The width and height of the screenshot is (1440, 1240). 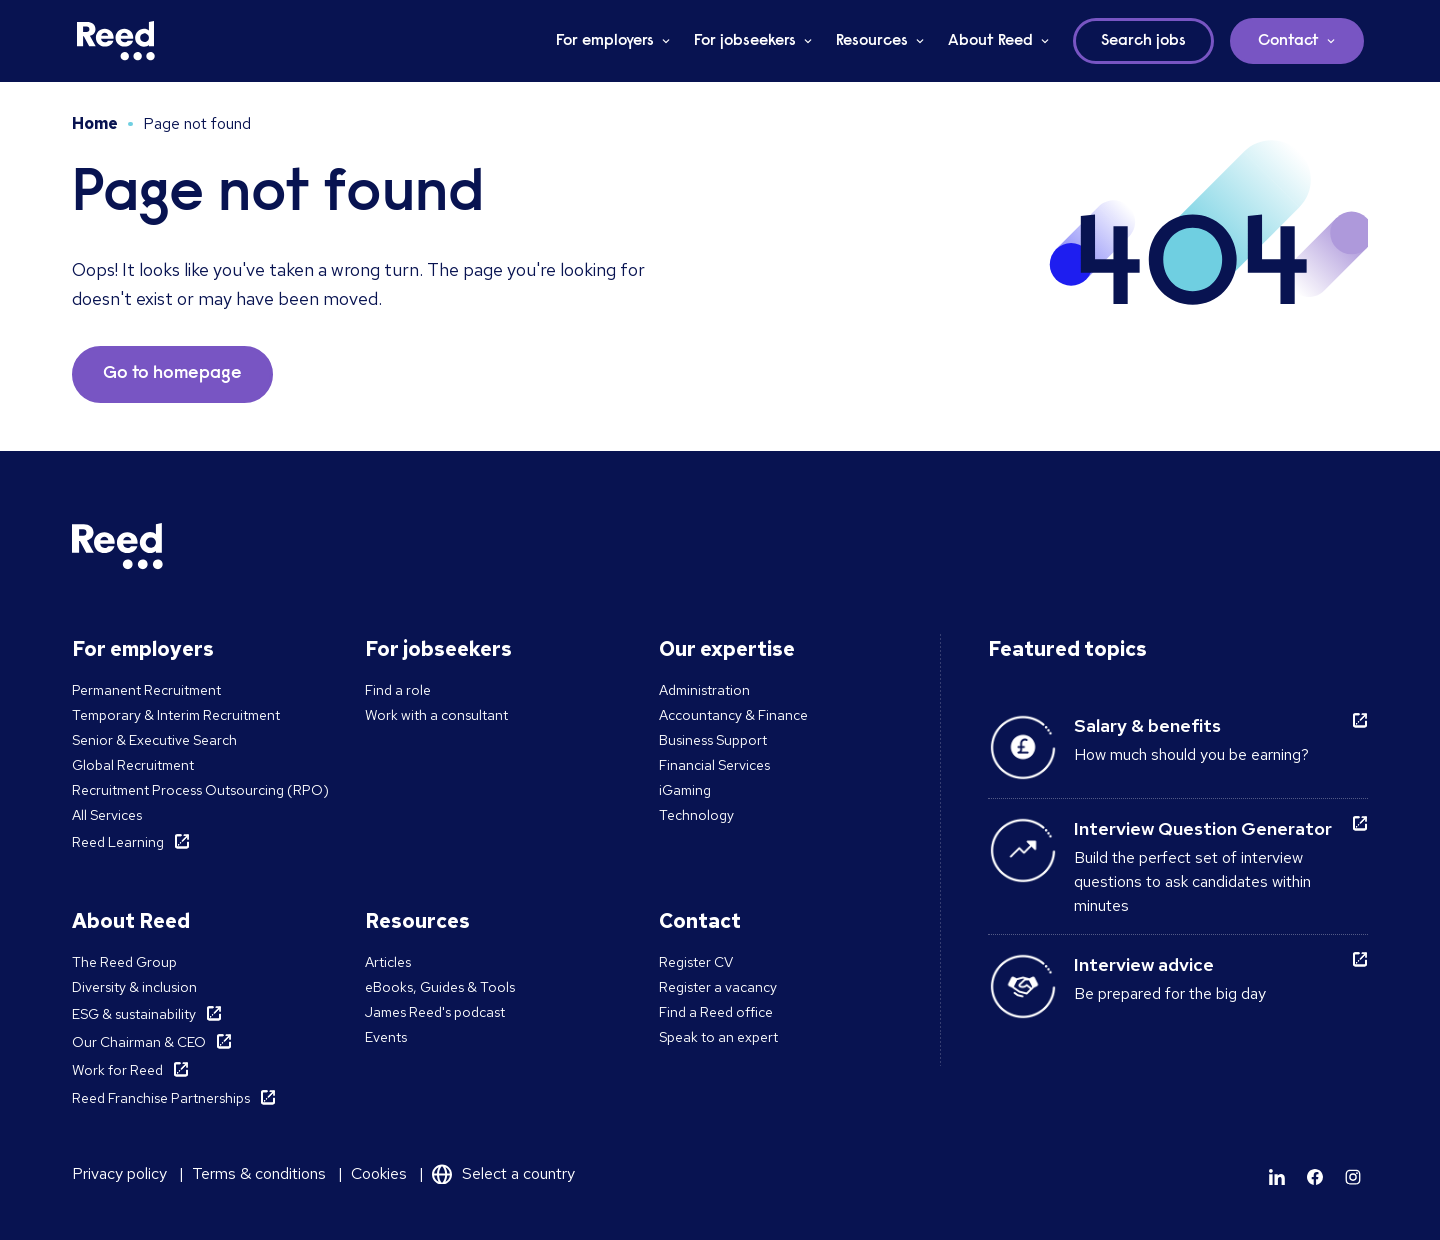 What do you see at coordinates (718, 987) in the screenshot?
I see `Register a vacancy` at bounding box center [718, 987].